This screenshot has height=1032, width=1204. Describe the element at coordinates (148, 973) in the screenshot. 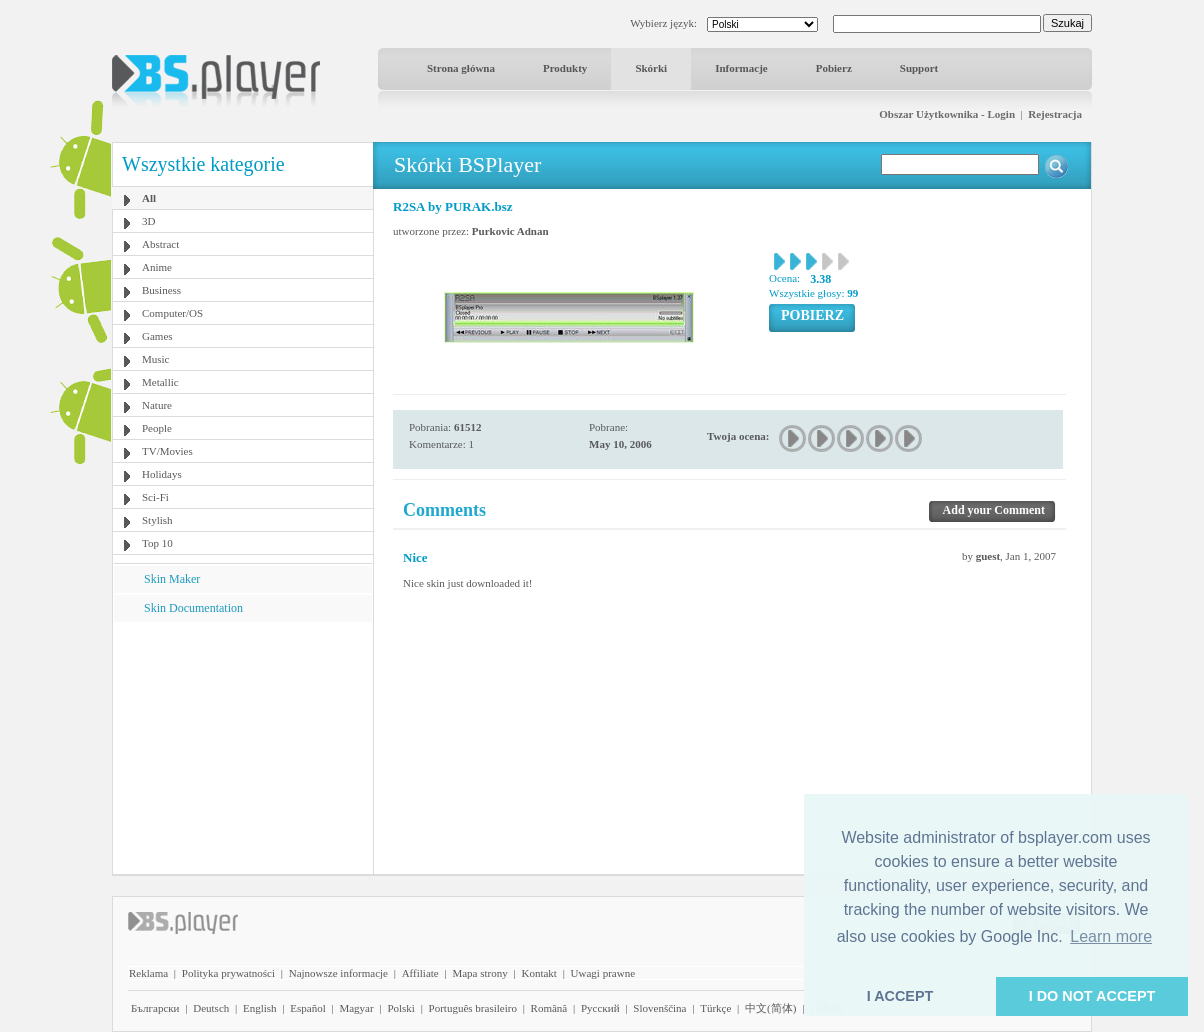

I see `Reklama` at that location.